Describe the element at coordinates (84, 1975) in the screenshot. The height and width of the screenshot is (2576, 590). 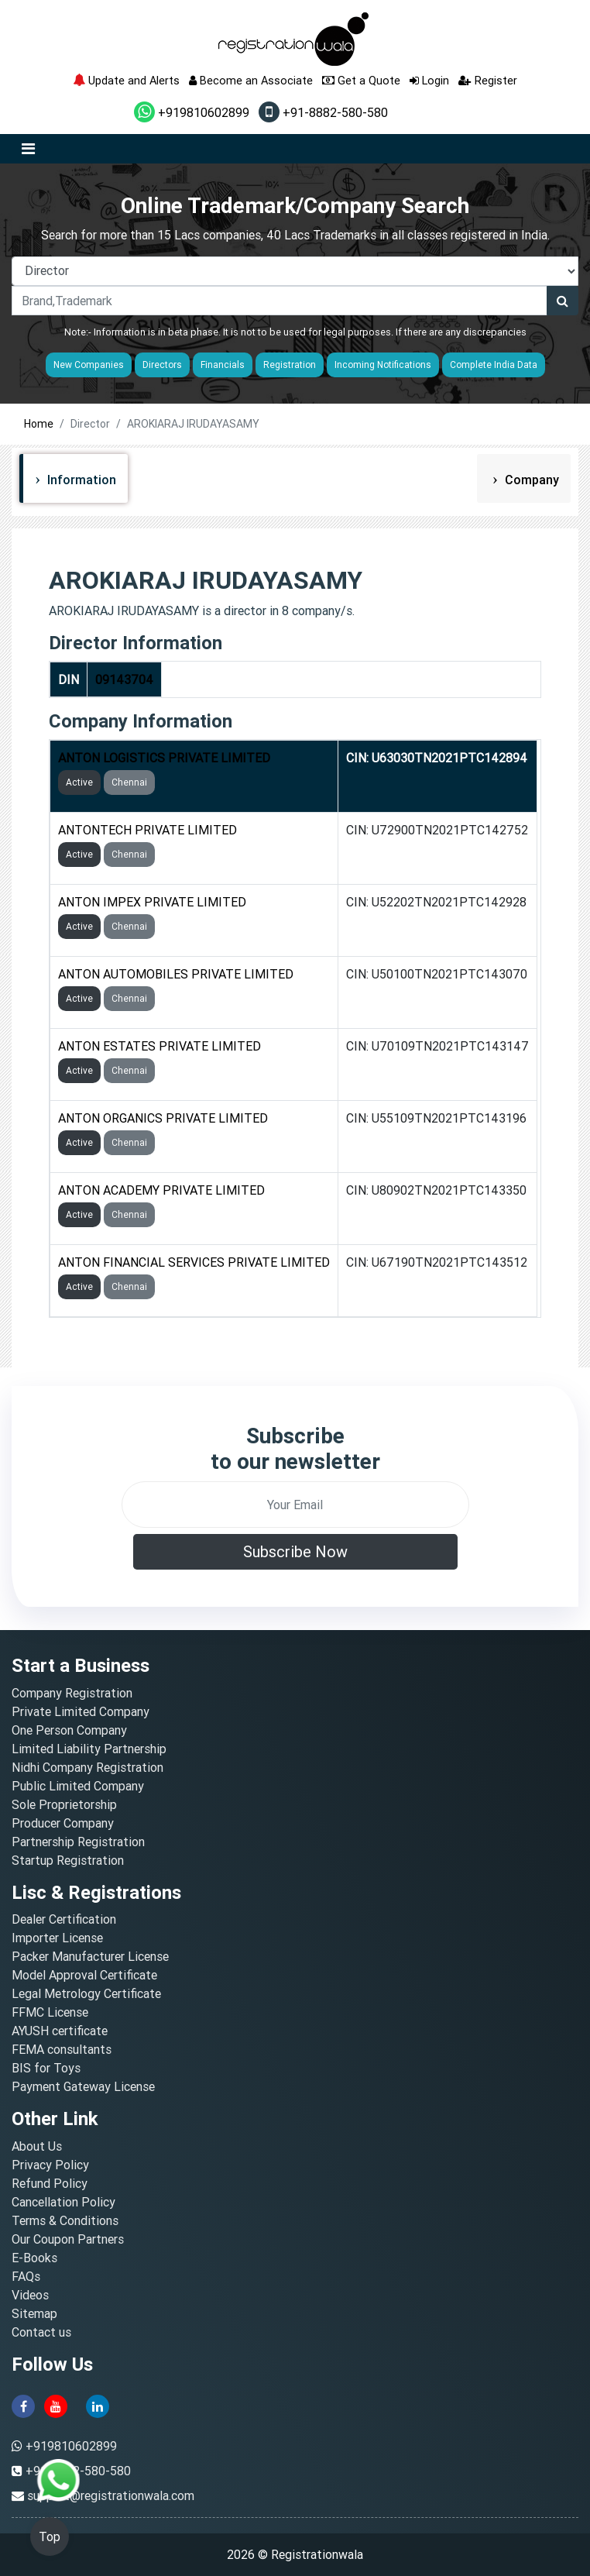
I see `Model Approval Certificate` at that location.